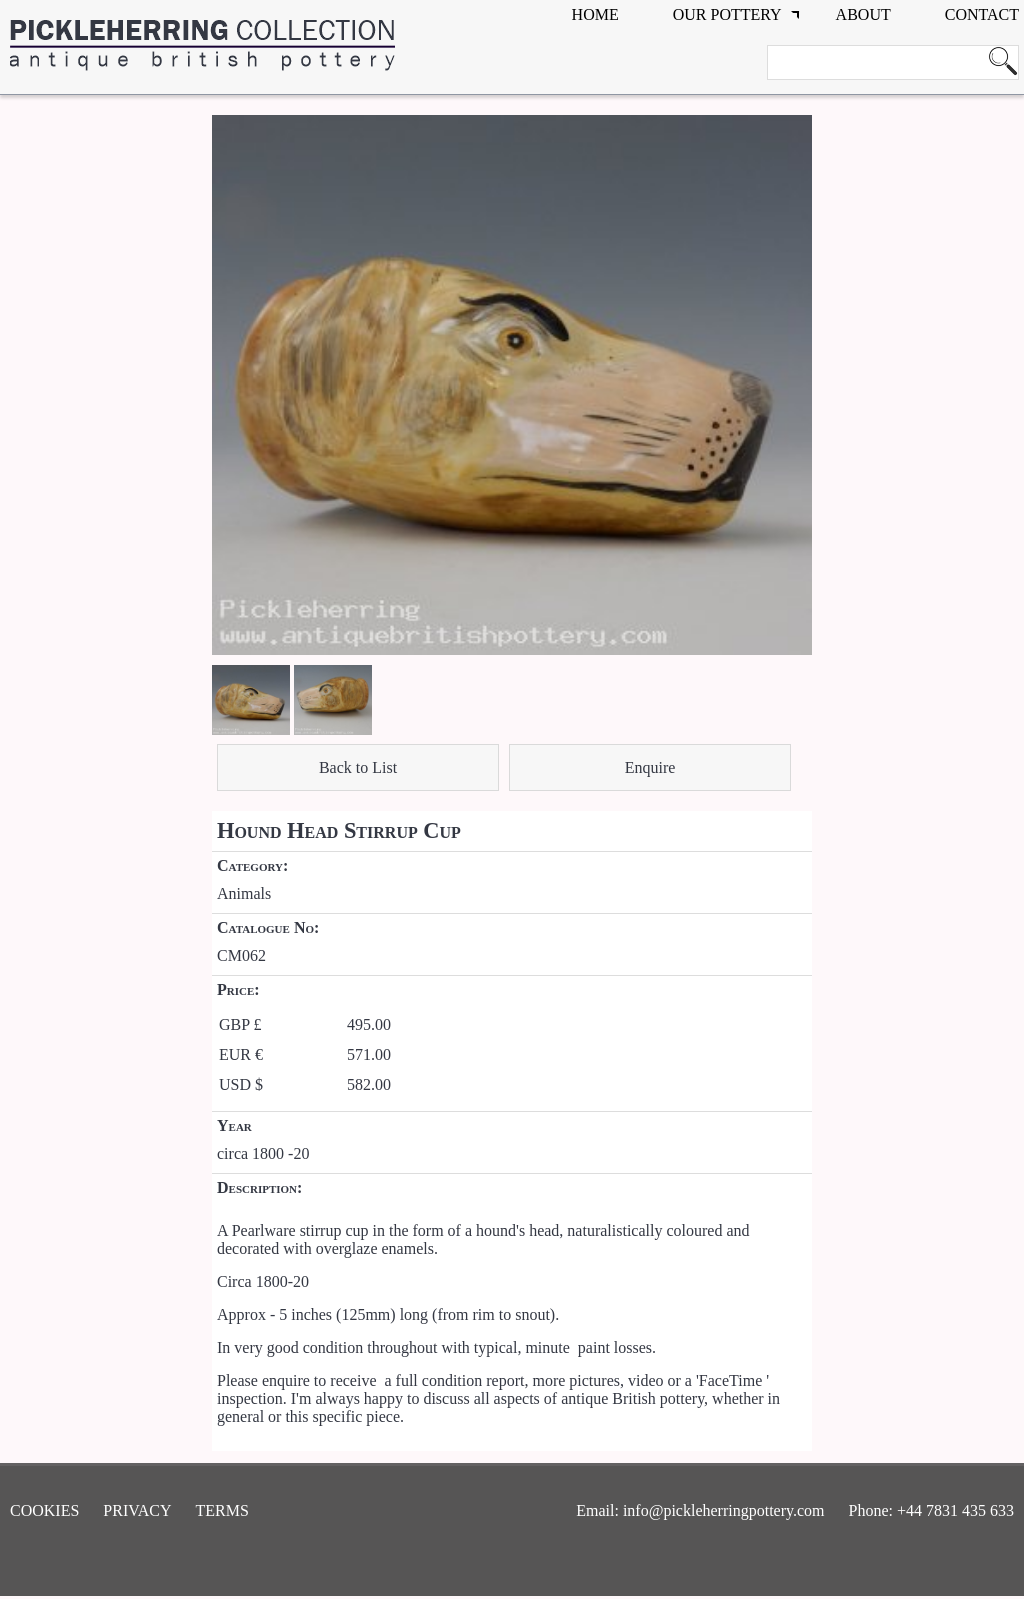 The image size is (1024, 1599). Describe the element at coordinates (44, 1510) in the screenshot. I see `Cookies` at that location.